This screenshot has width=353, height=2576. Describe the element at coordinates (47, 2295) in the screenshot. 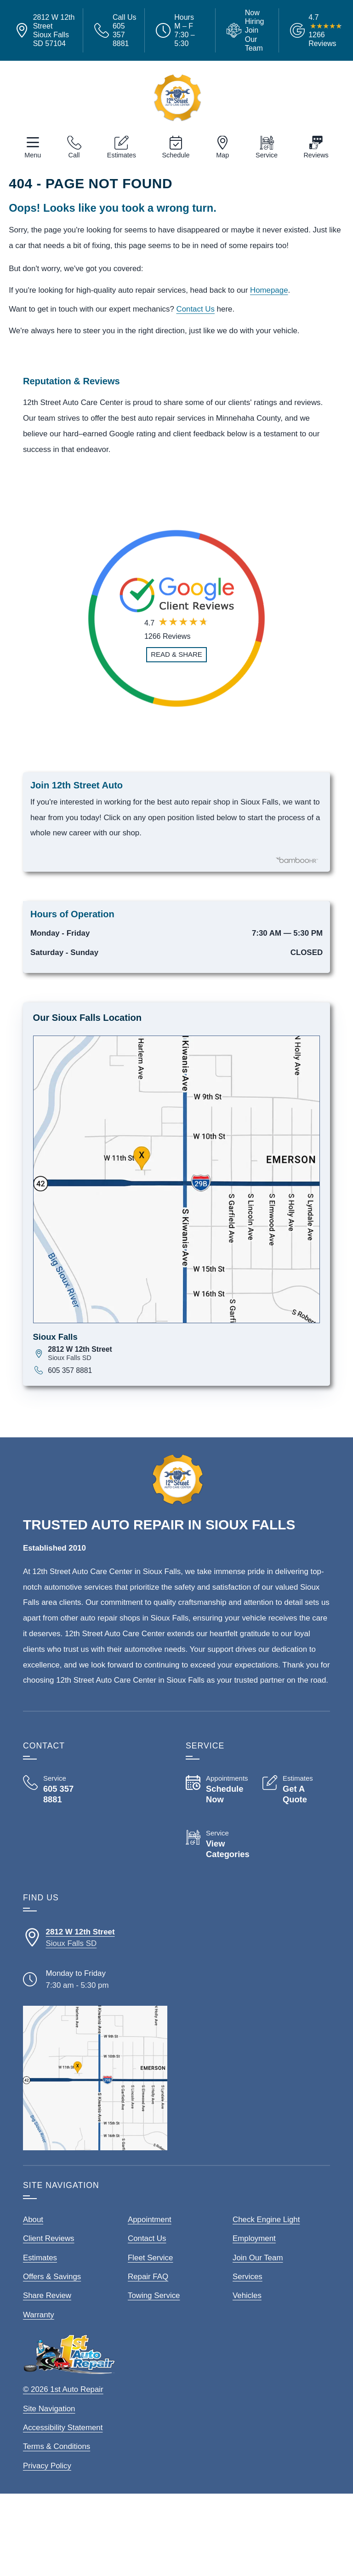

I see `Share Review` at that location.